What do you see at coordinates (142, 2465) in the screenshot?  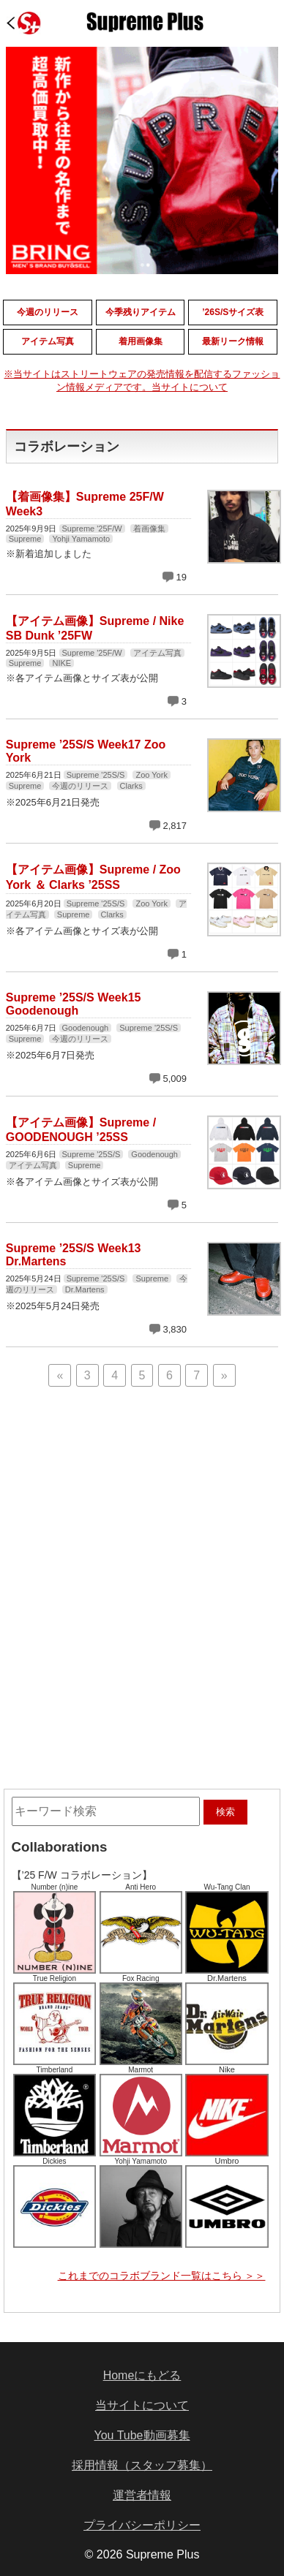 I see `採用情報（スタッフ募集）` at bounding box center [142, 2465].